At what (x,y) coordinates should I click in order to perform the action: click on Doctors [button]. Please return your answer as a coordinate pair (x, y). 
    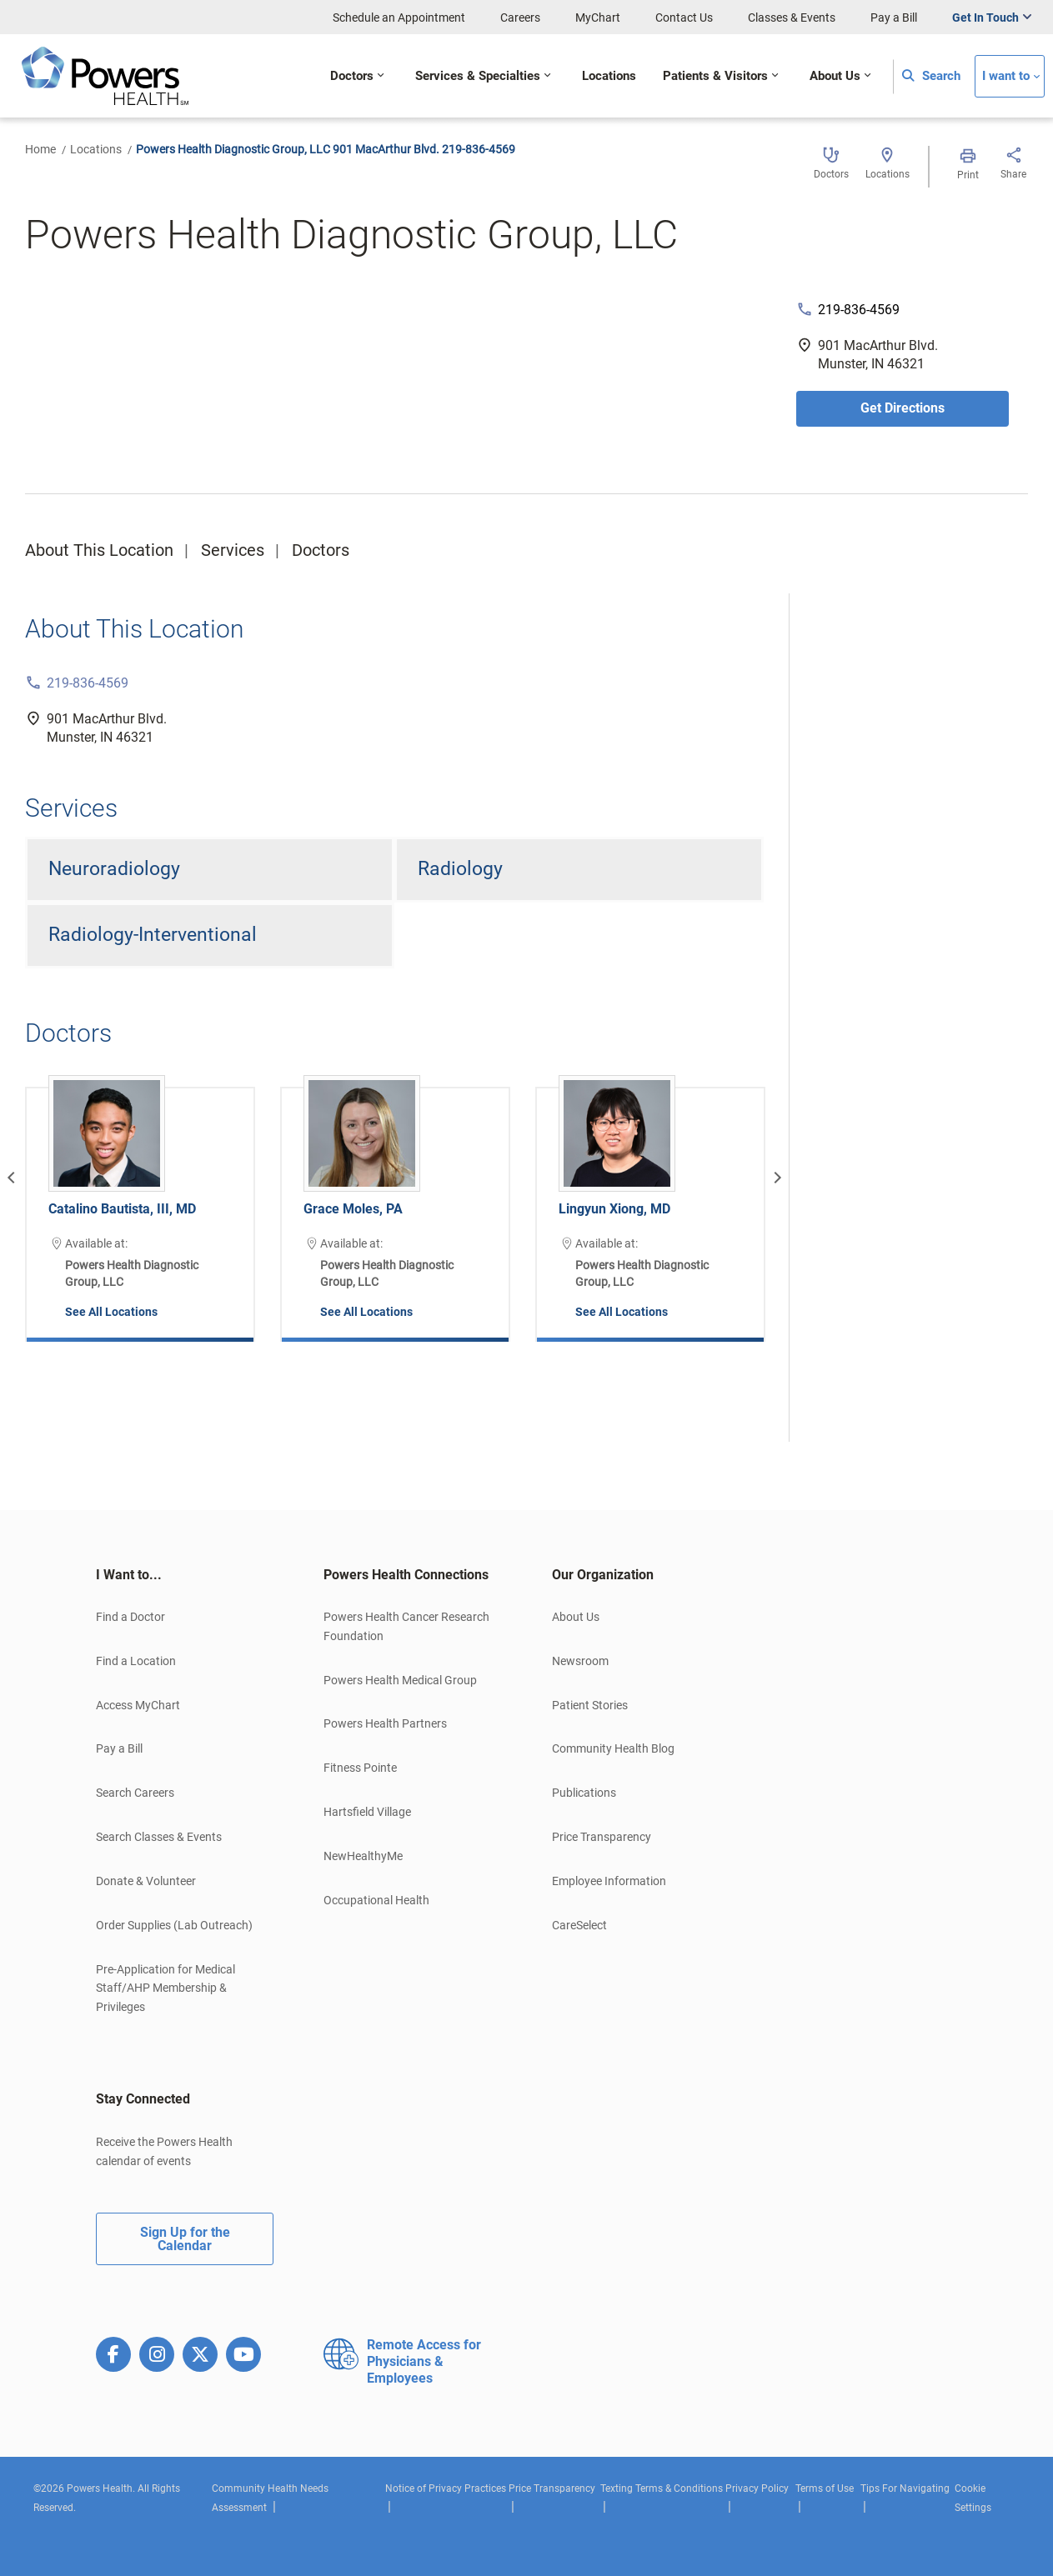
    Looking at the image, I should click on (352, 76).